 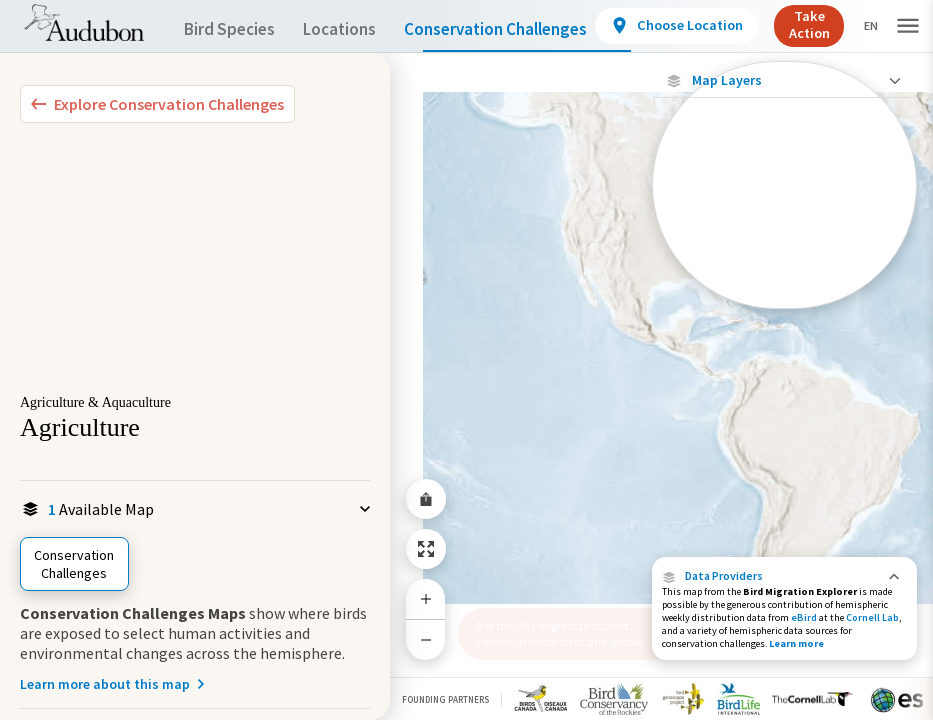 I want to click on [Share Map], so click(x=426, y=499).